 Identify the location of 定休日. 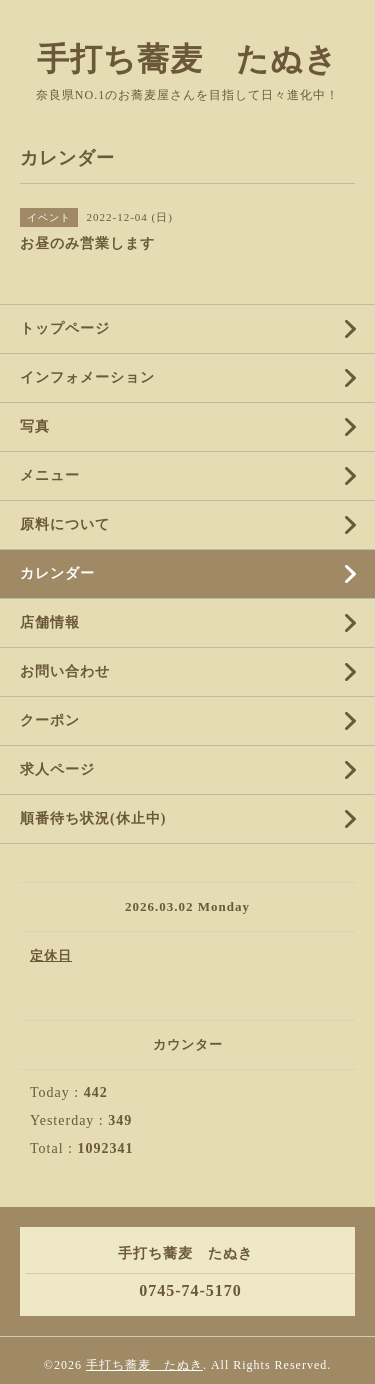
(51, 955).